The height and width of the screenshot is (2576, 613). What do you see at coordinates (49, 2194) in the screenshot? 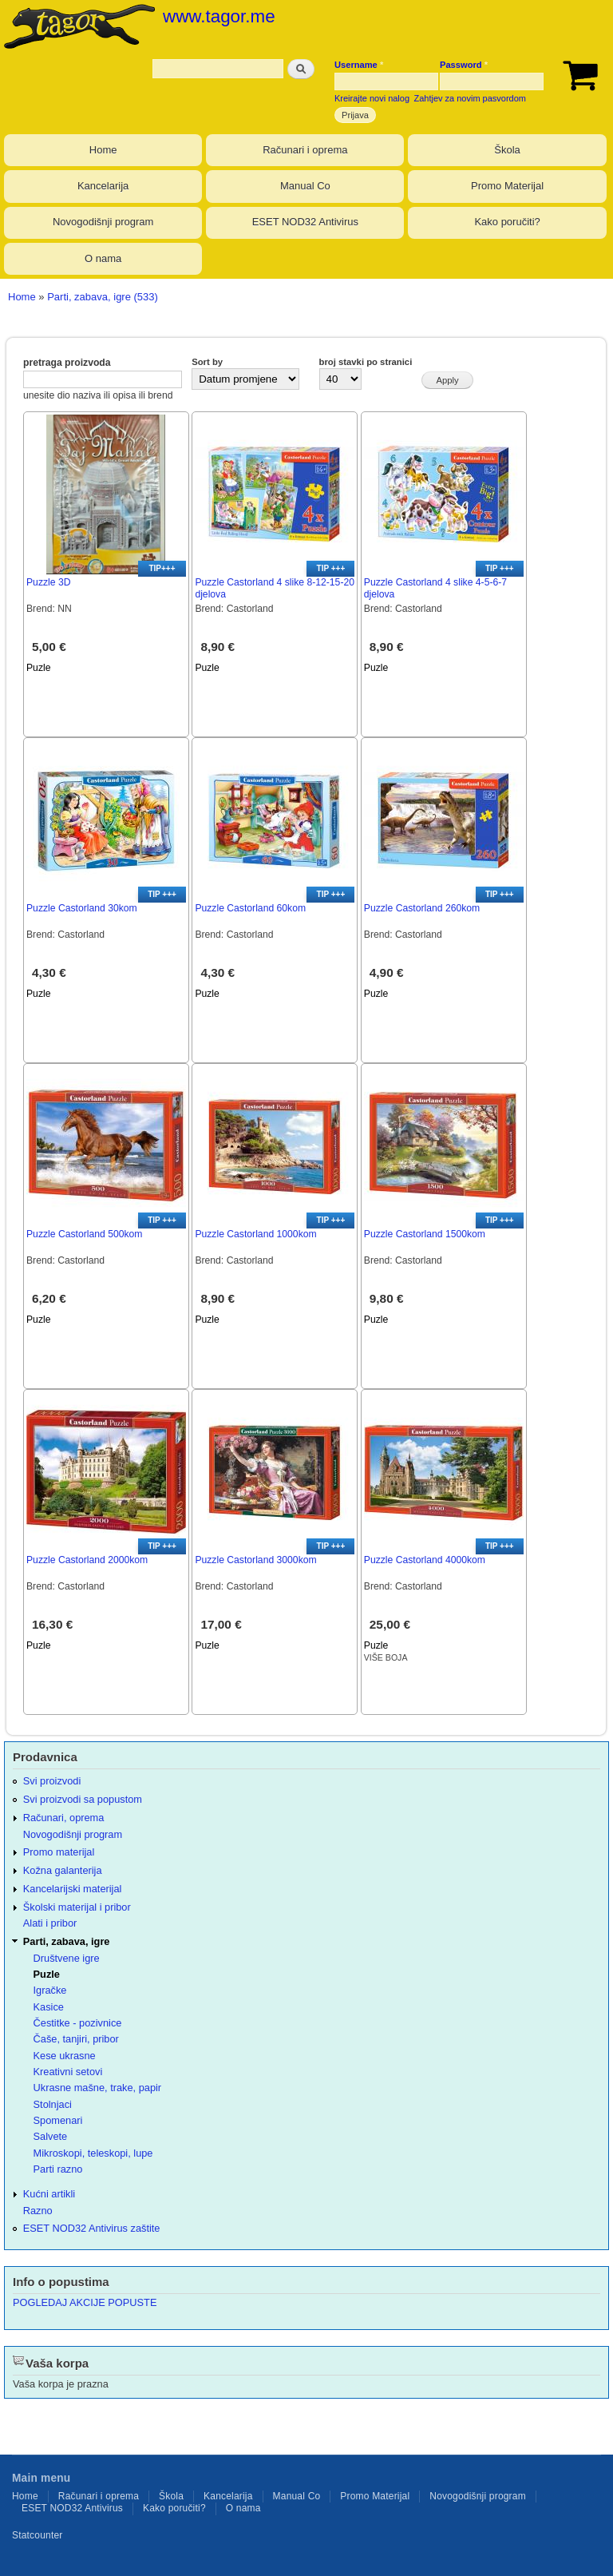
I see `Kućni artikli` at bounding box center [49, 2194].